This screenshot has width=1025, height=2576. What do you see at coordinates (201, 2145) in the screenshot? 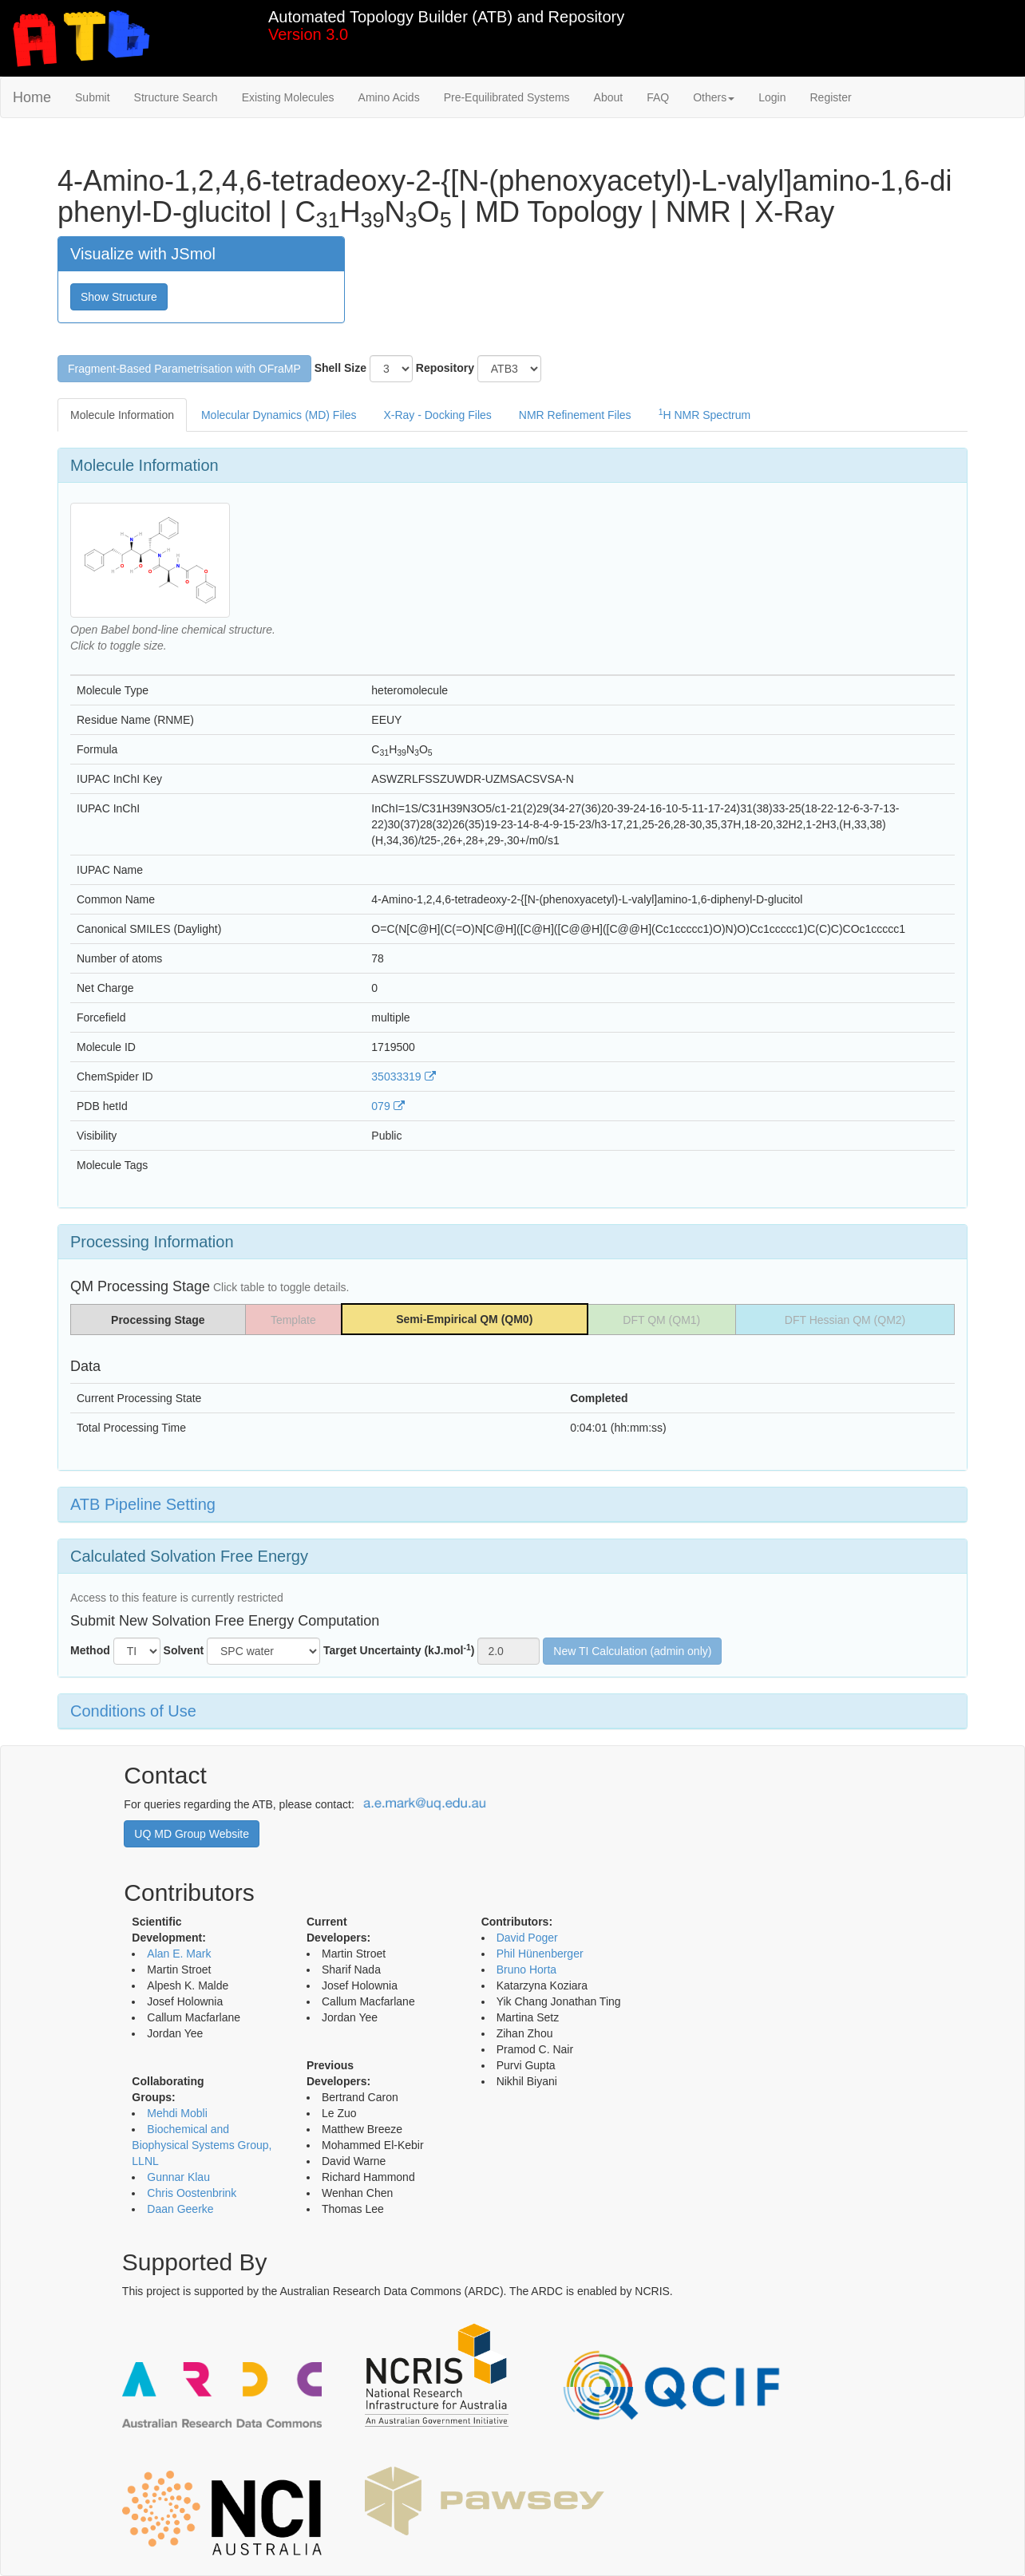
I see `Biochemical and Biophysical Systems Group, LLNL` at bounding box center [201, 2145].